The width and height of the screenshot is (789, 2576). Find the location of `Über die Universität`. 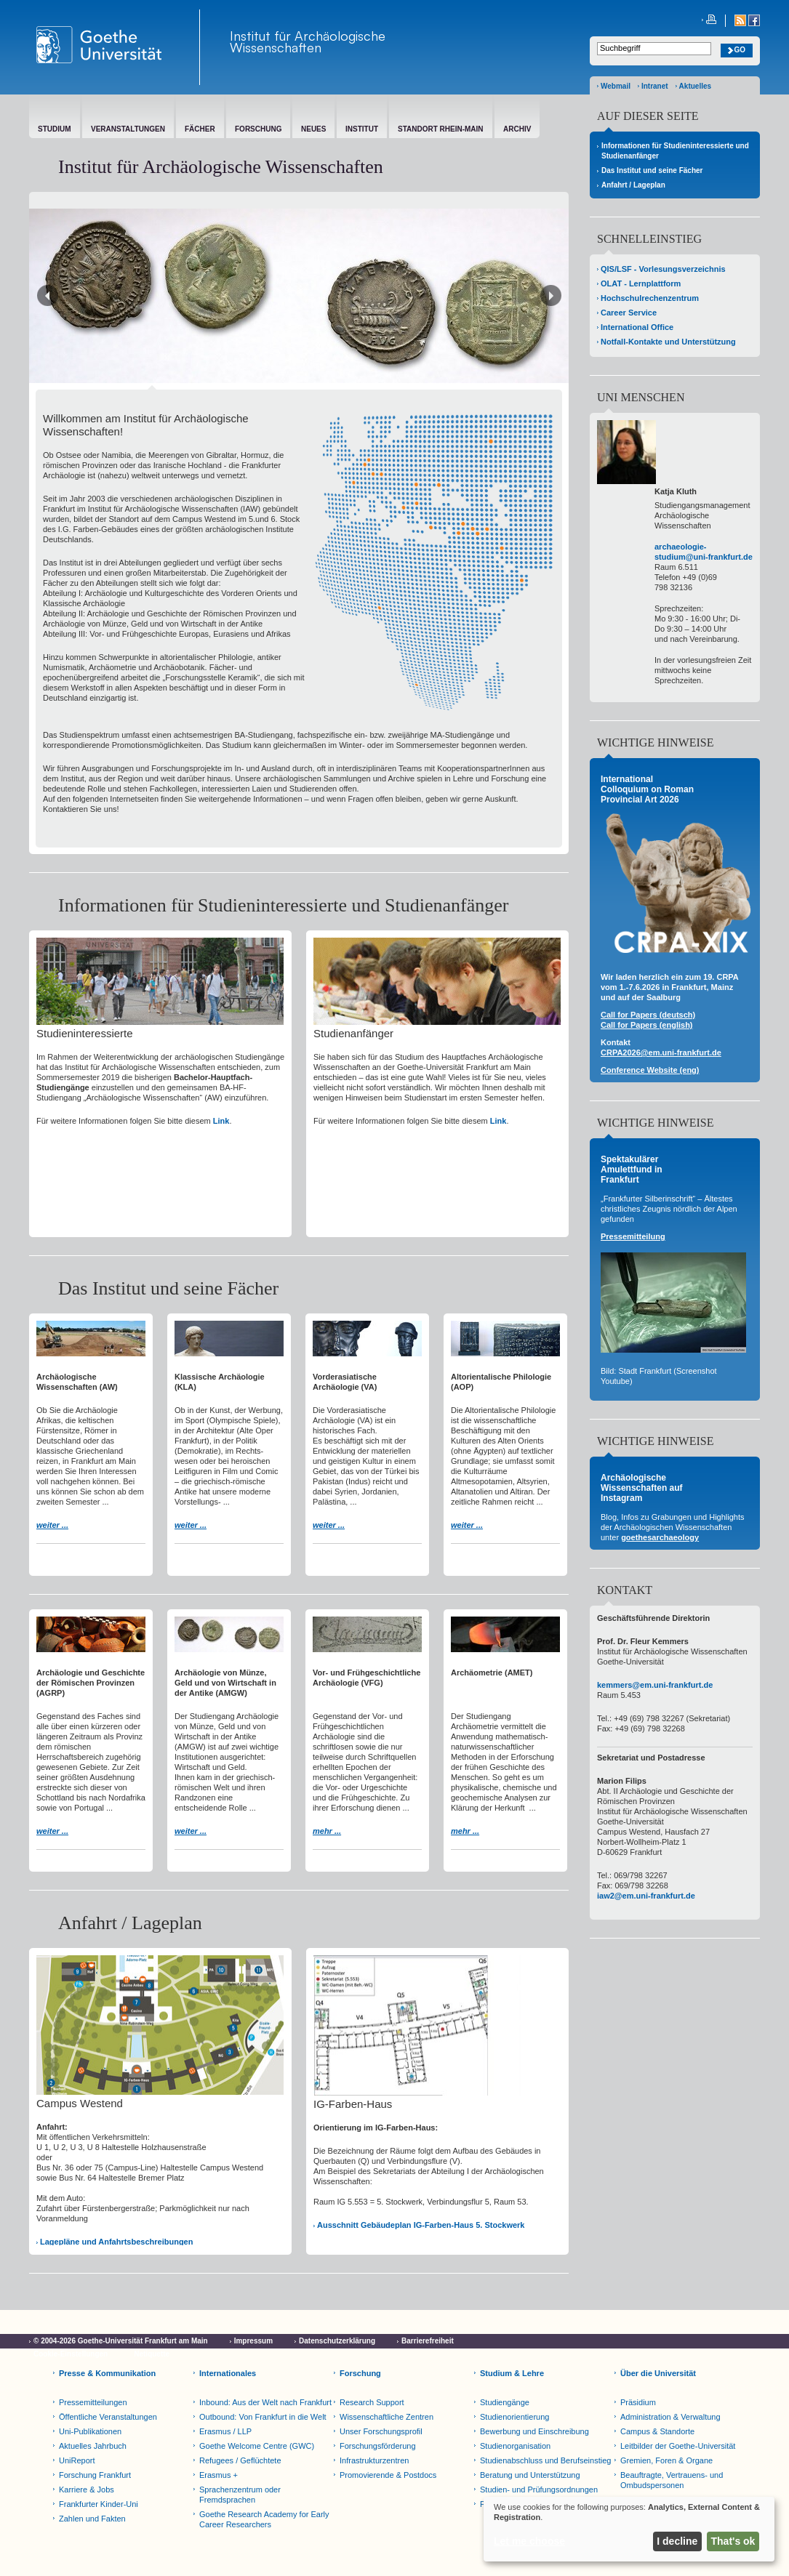

Über die Universität is located at coordinates (658, 2373).